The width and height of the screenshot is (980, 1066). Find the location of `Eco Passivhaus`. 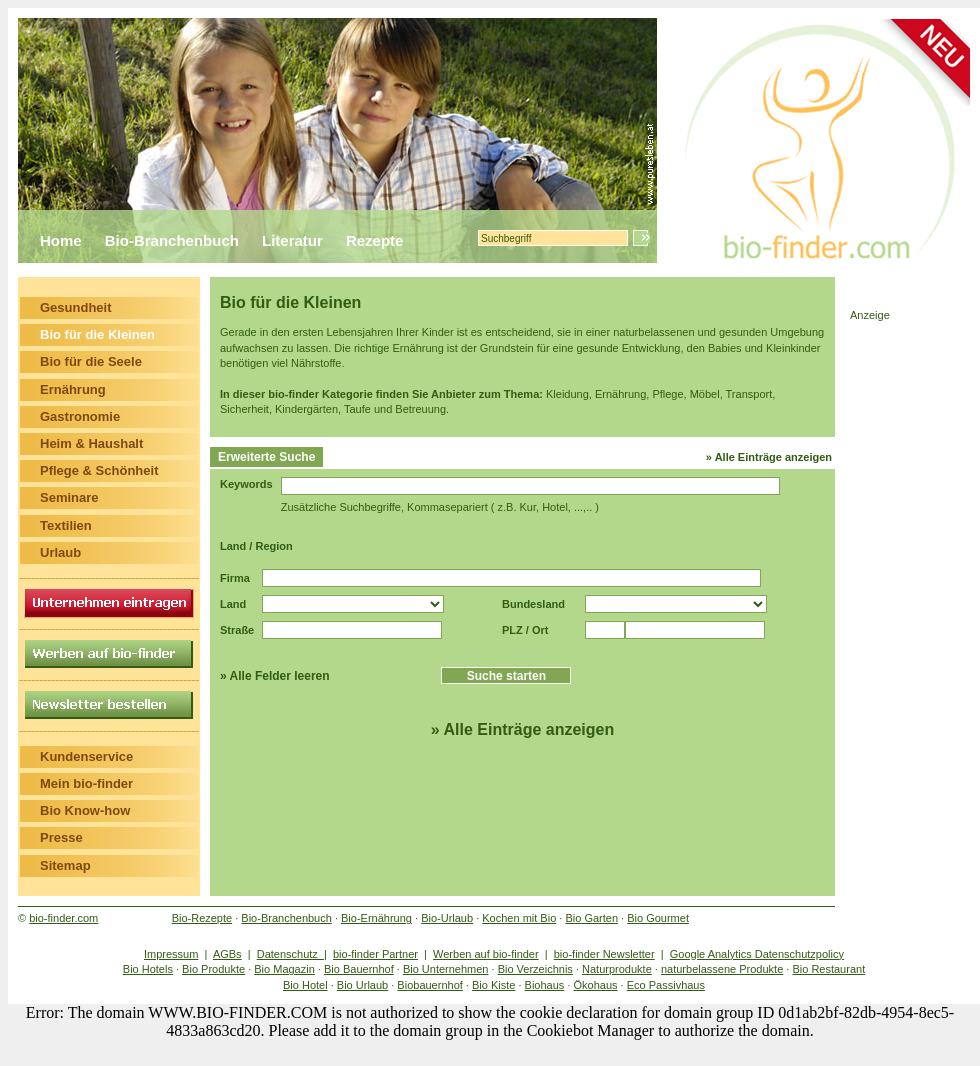

Eco Passivhaus is located at coordinates (666, 985).